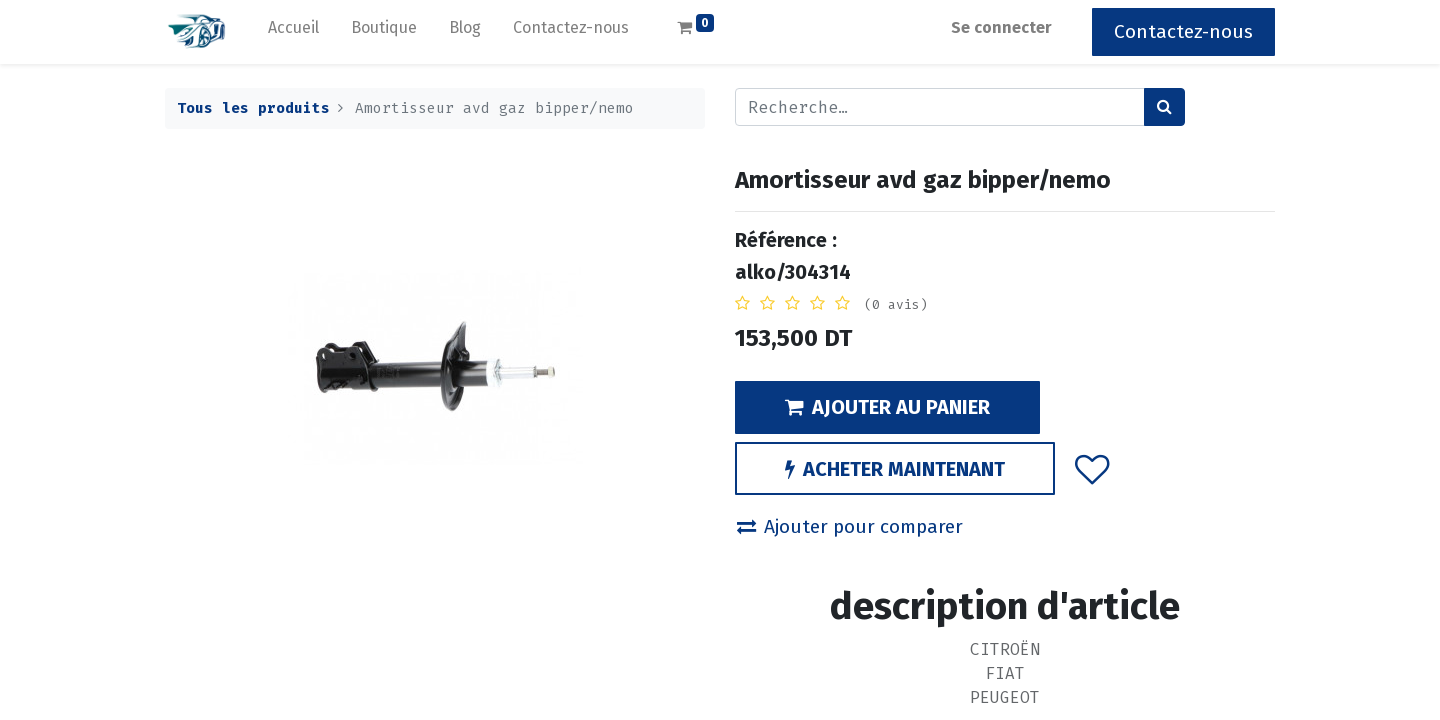 This screenshot has width=1440, height=720. What do you see at coordinates (887, 407) in the screenshot?
I see `AJOUTER AU PANIER [button]` at bounding box center [887, 407].